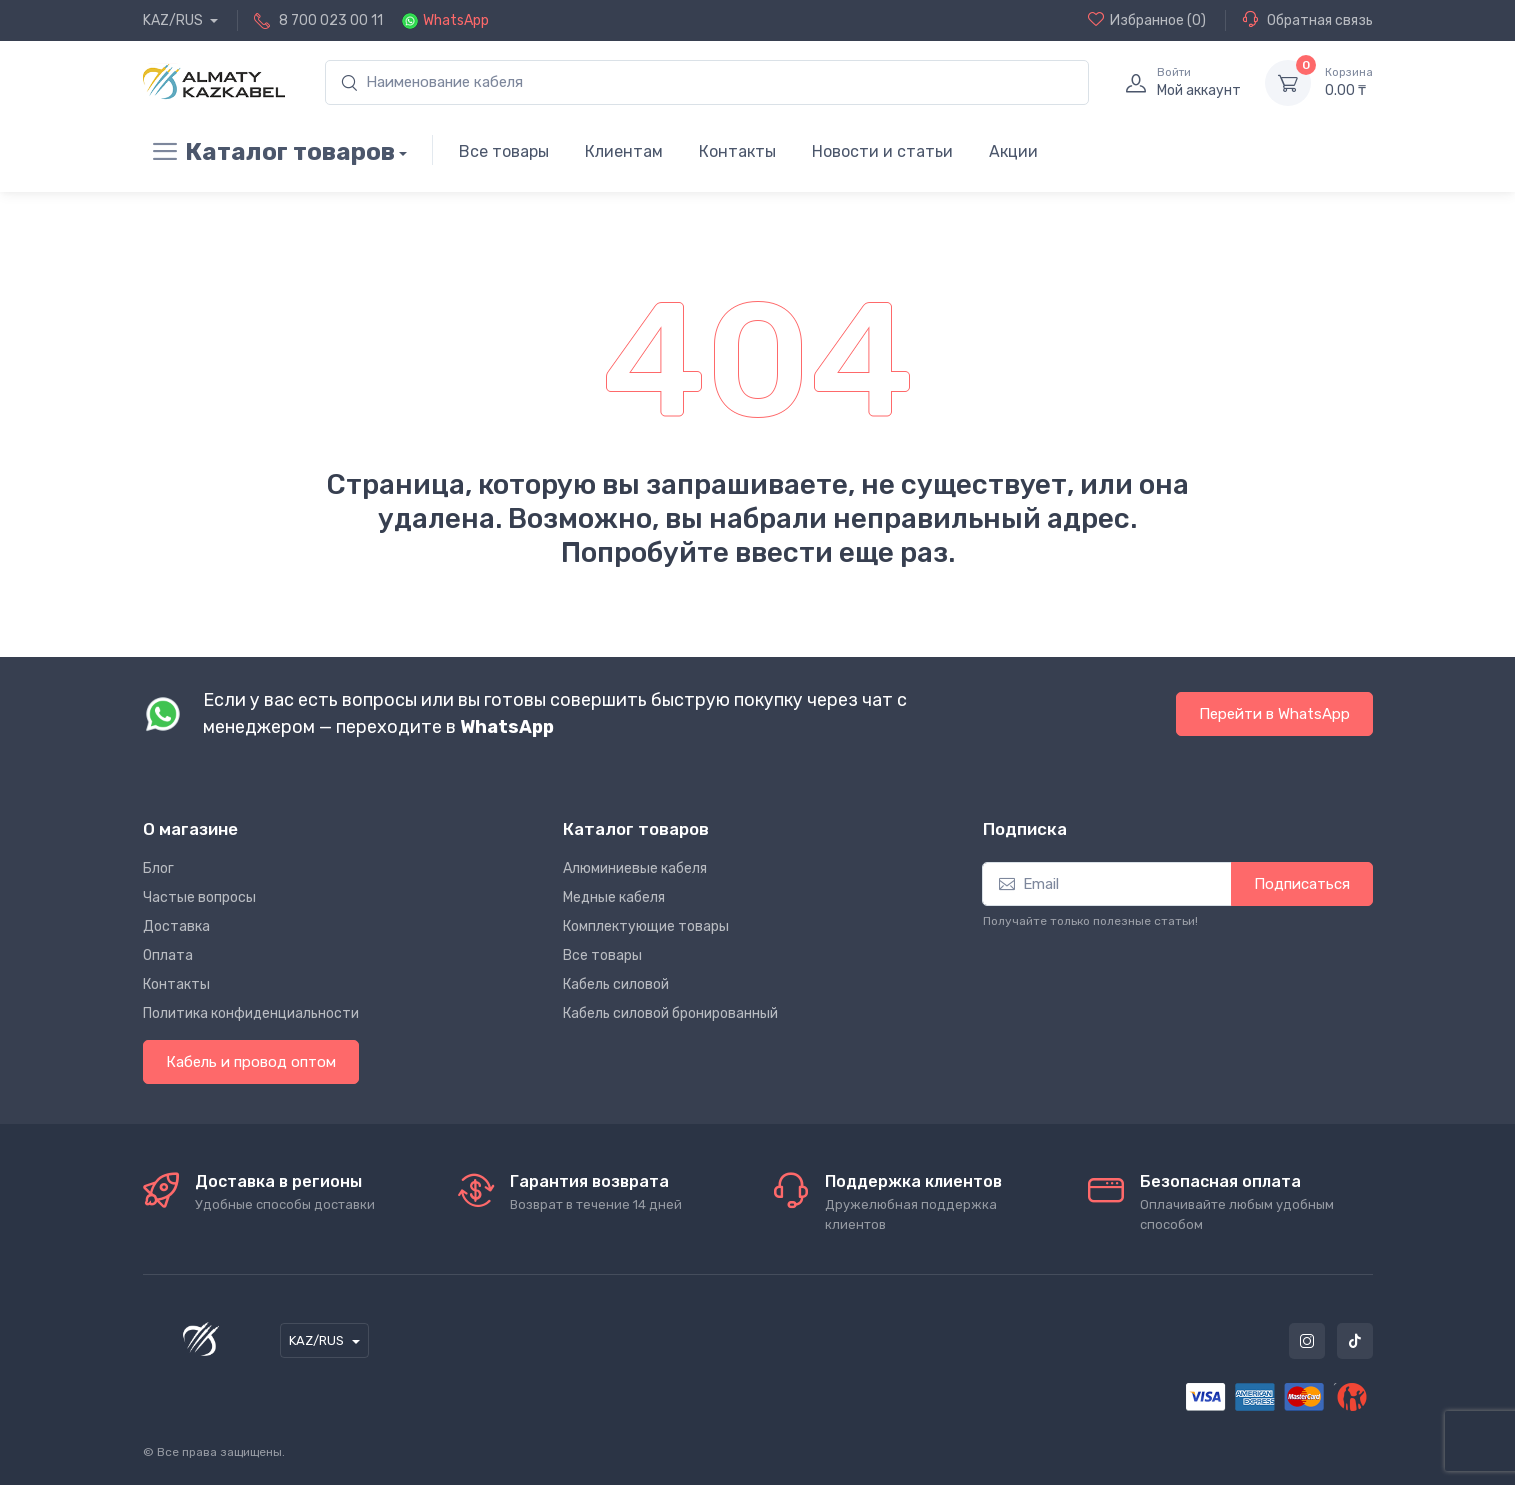 This screenshot has width=1515, height=1485. I want to click on Кабель силовой бронированный, so click(670, 1013).